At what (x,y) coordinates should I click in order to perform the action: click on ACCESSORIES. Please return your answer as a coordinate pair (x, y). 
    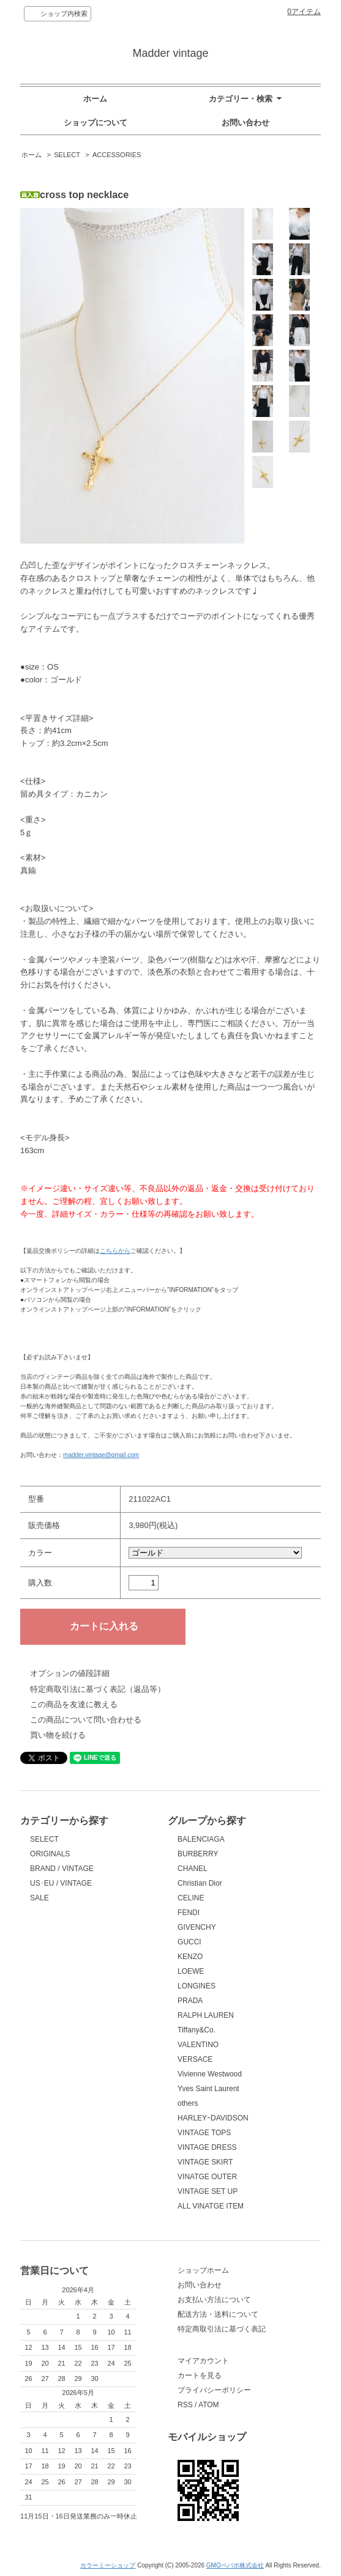
    Looking at the image, I should click on (116, 154).